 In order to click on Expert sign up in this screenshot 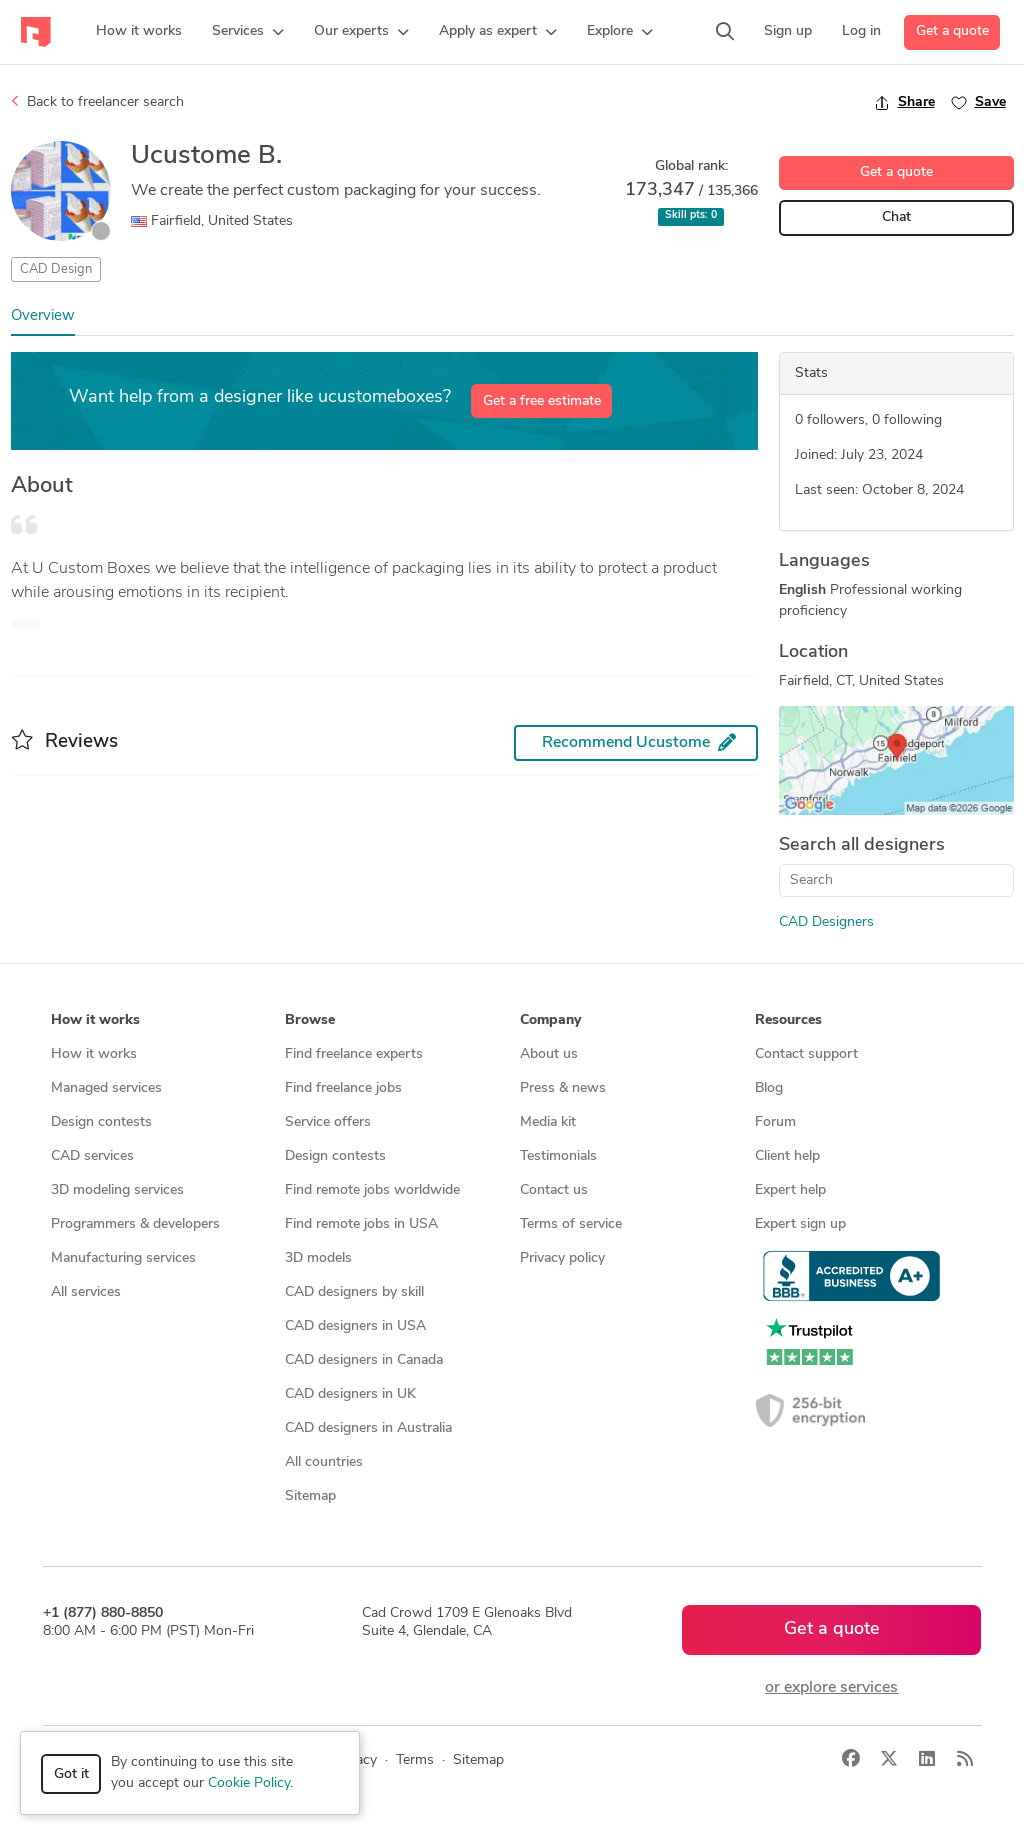, I will do `click(800, 1224)`.